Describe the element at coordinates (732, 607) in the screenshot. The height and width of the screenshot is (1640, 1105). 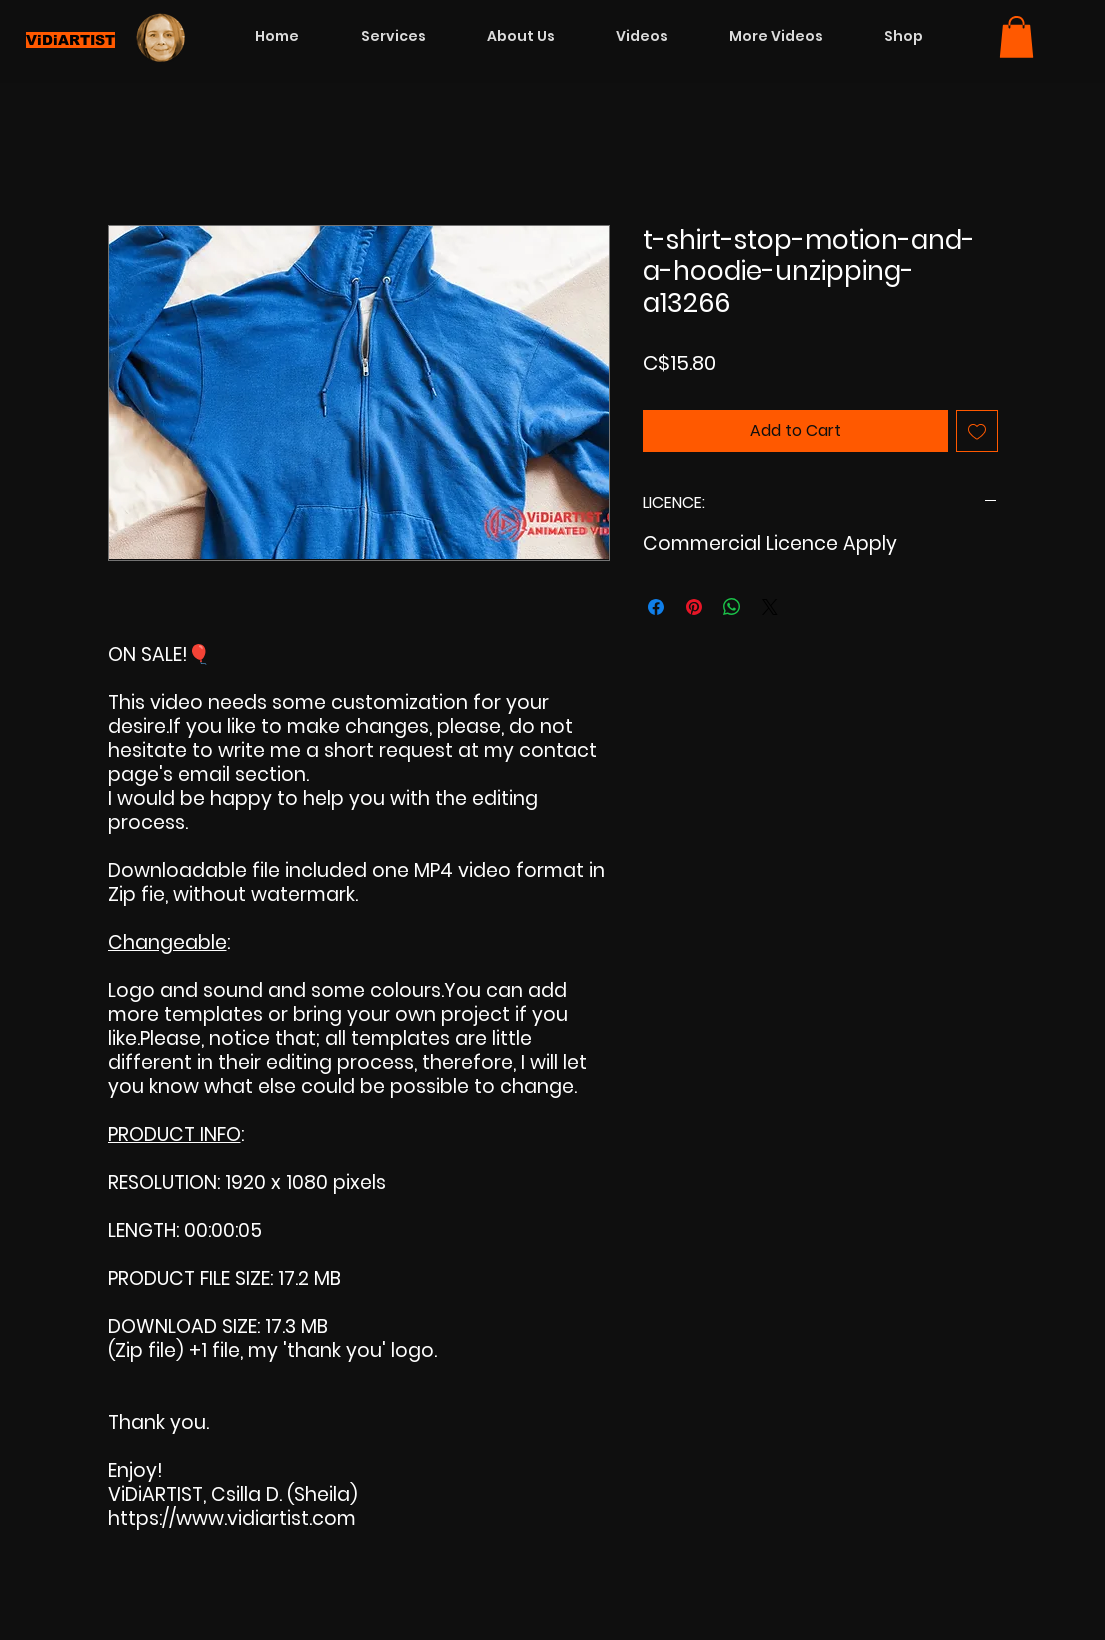
I see `[Share on WhatsApp]` at that location.